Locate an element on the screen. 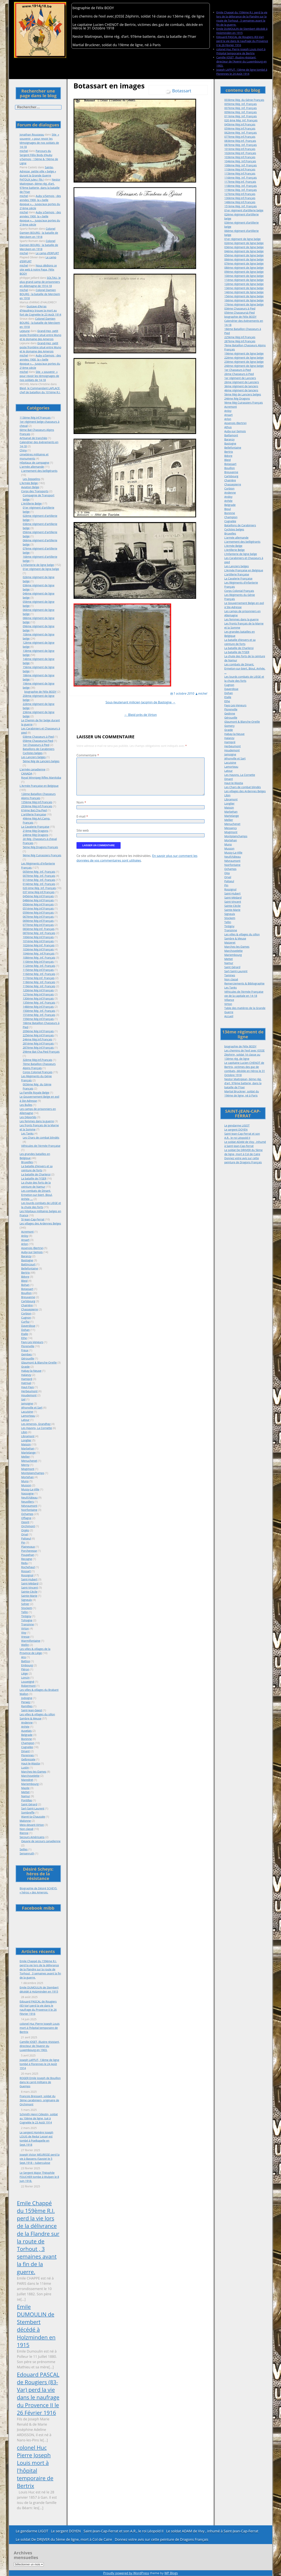 The image size is (281, 2576). 5ème Rég de Lanciers belges is located at coordinates (41, 761).